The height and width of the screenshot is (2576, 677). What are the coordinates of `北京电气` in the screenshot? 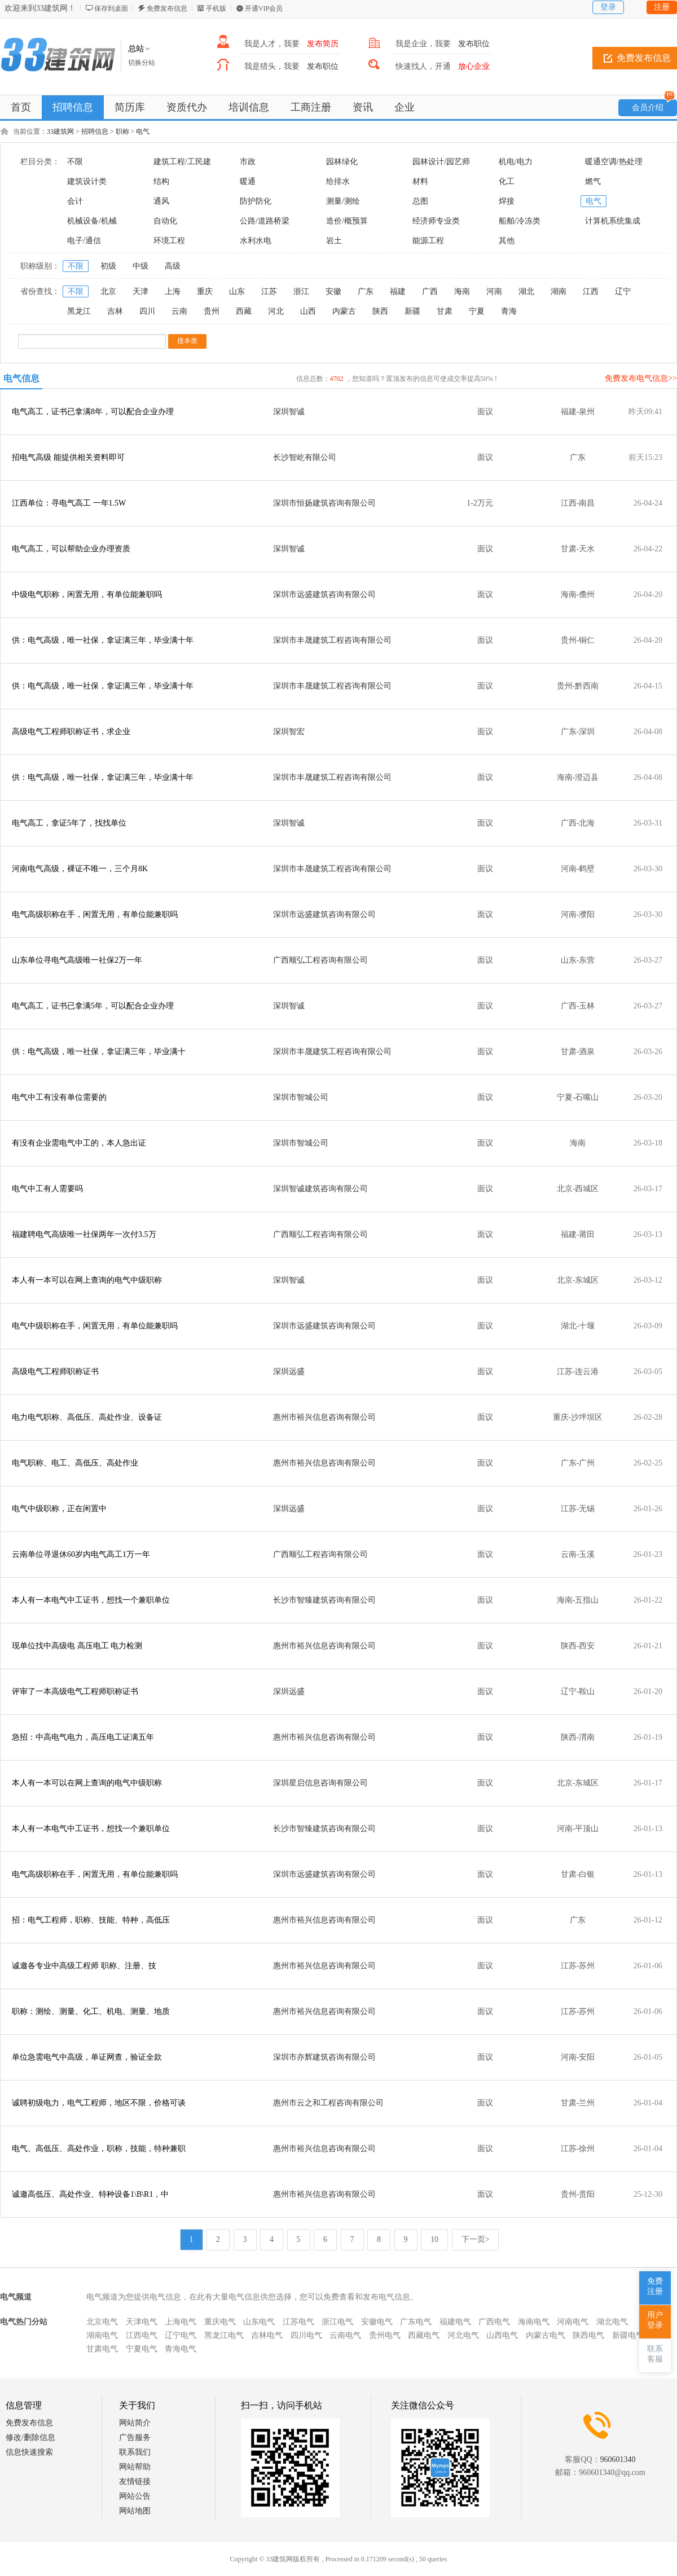 It's located at (102, 2322).